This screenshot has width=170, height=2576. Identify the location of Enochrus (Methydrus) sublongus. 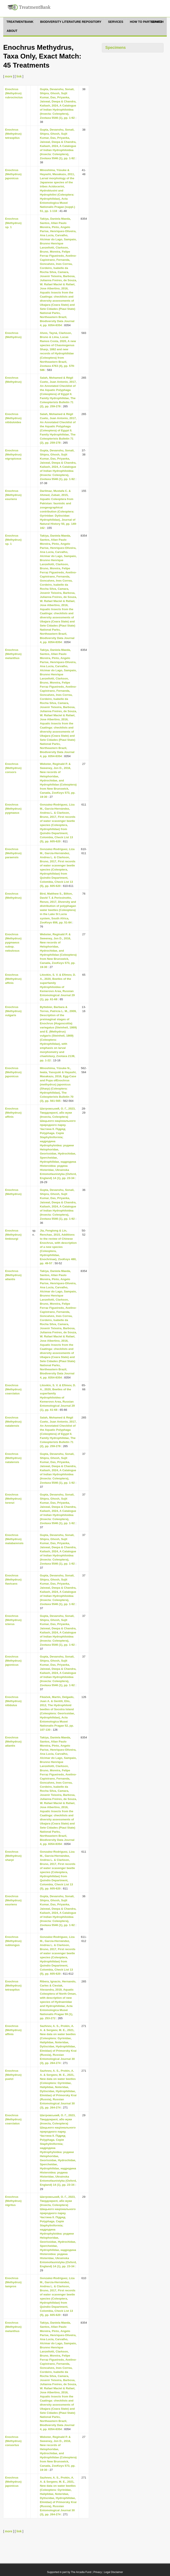
(13, 1941).